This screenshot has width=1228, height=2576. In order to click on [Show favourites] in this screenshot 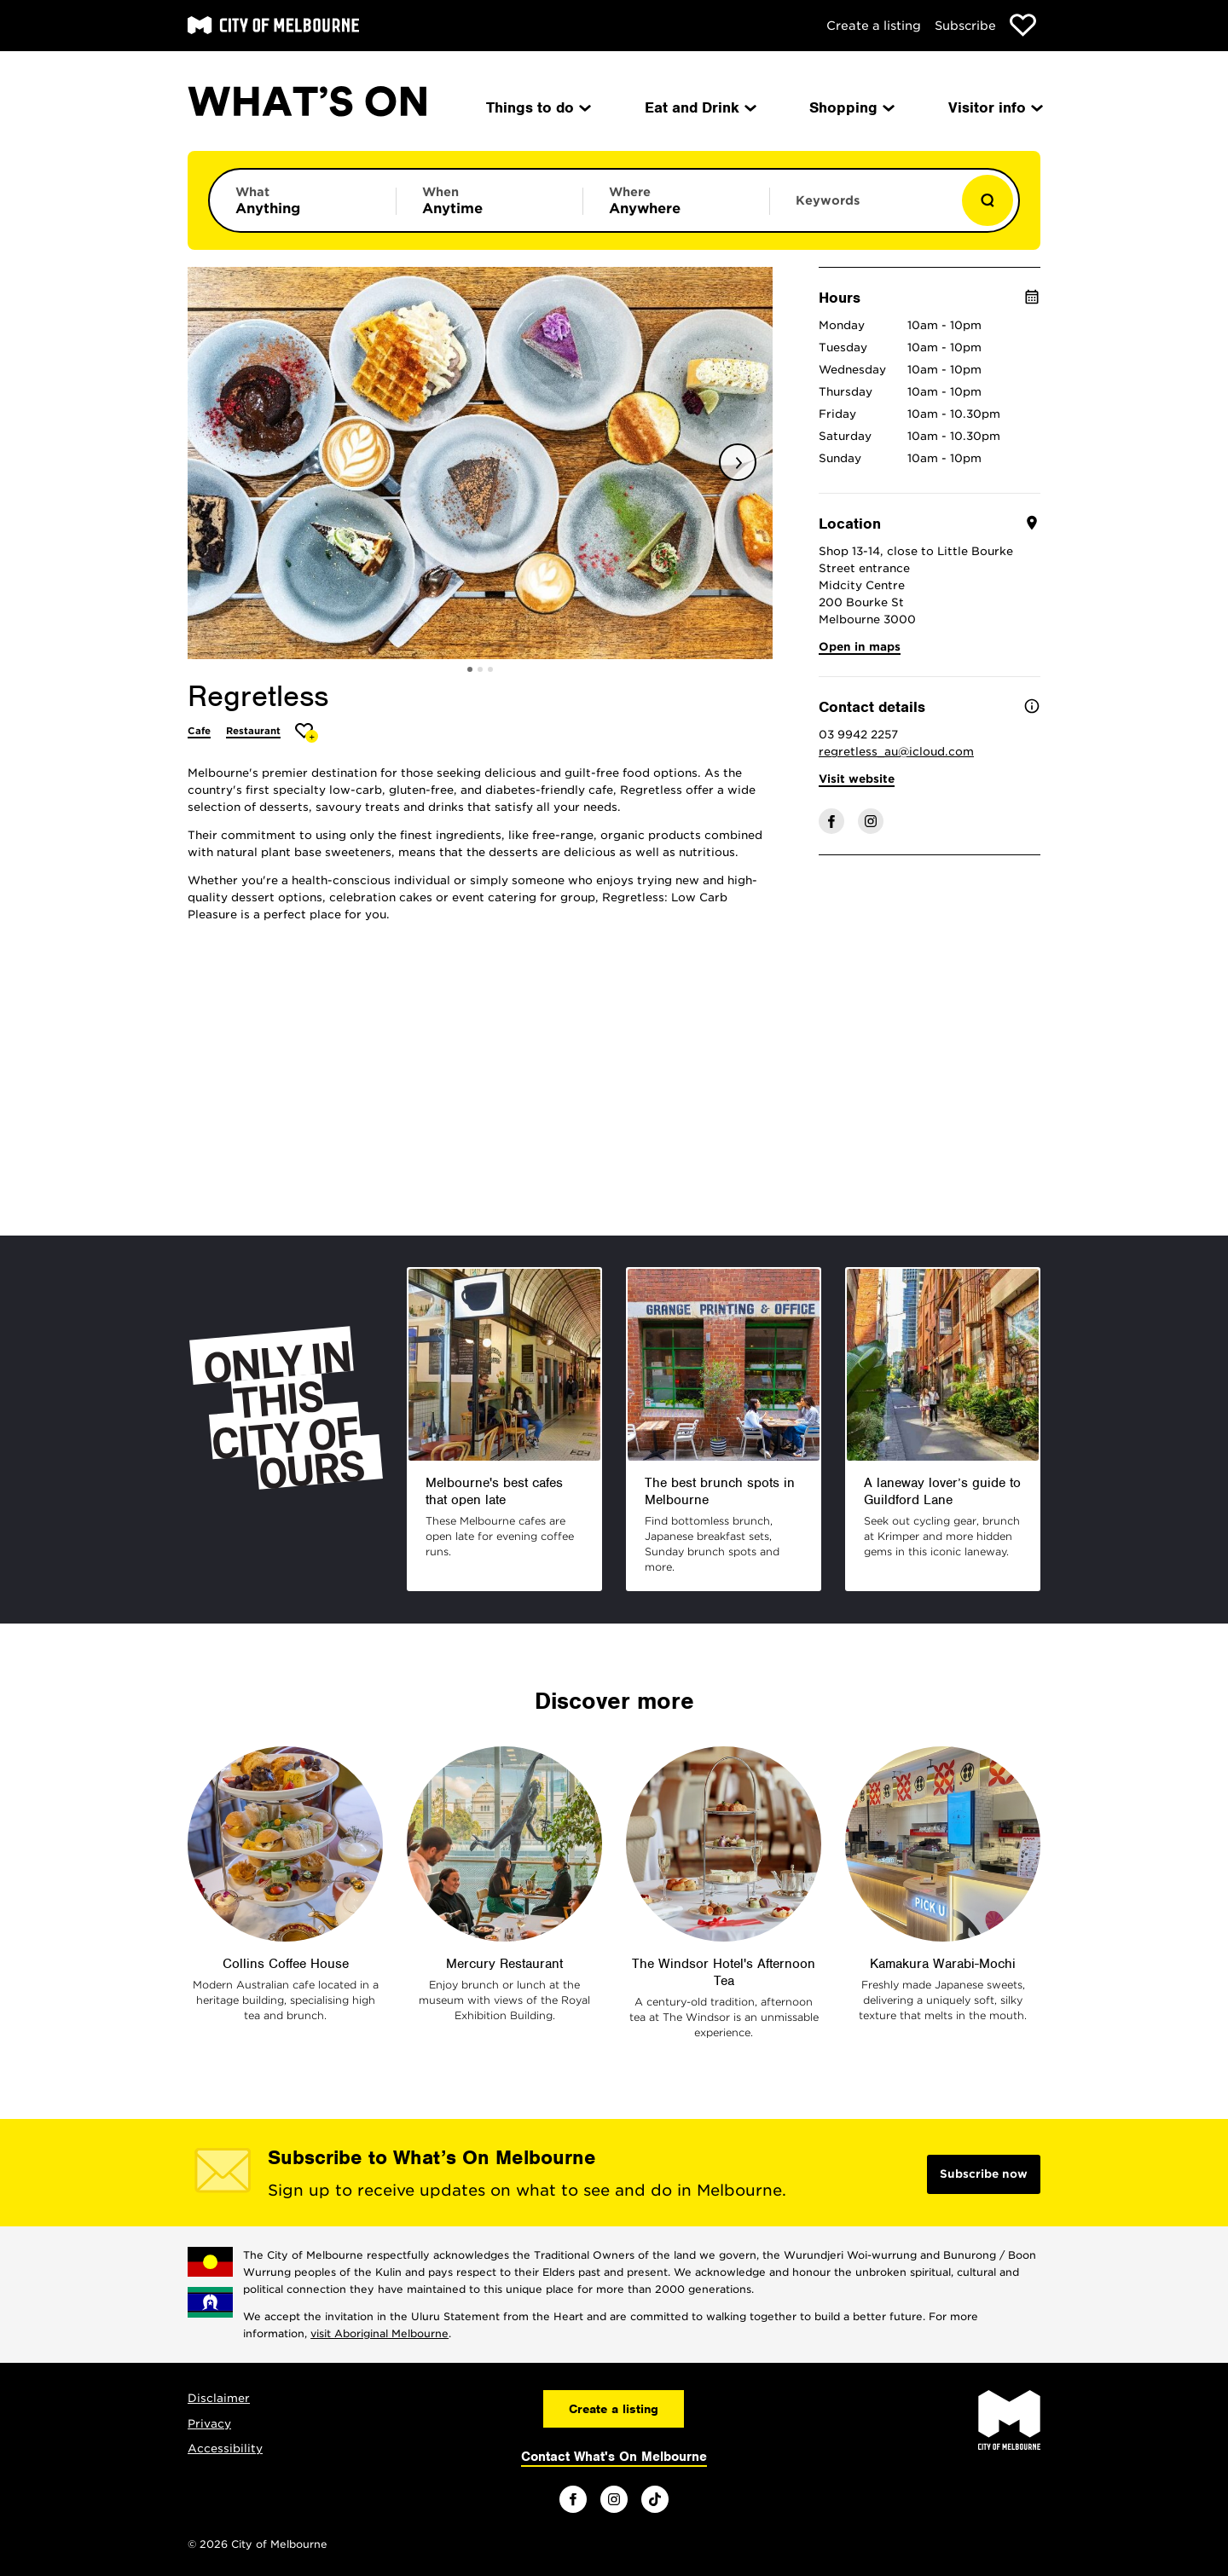, I will do `click(1023, 25)`.